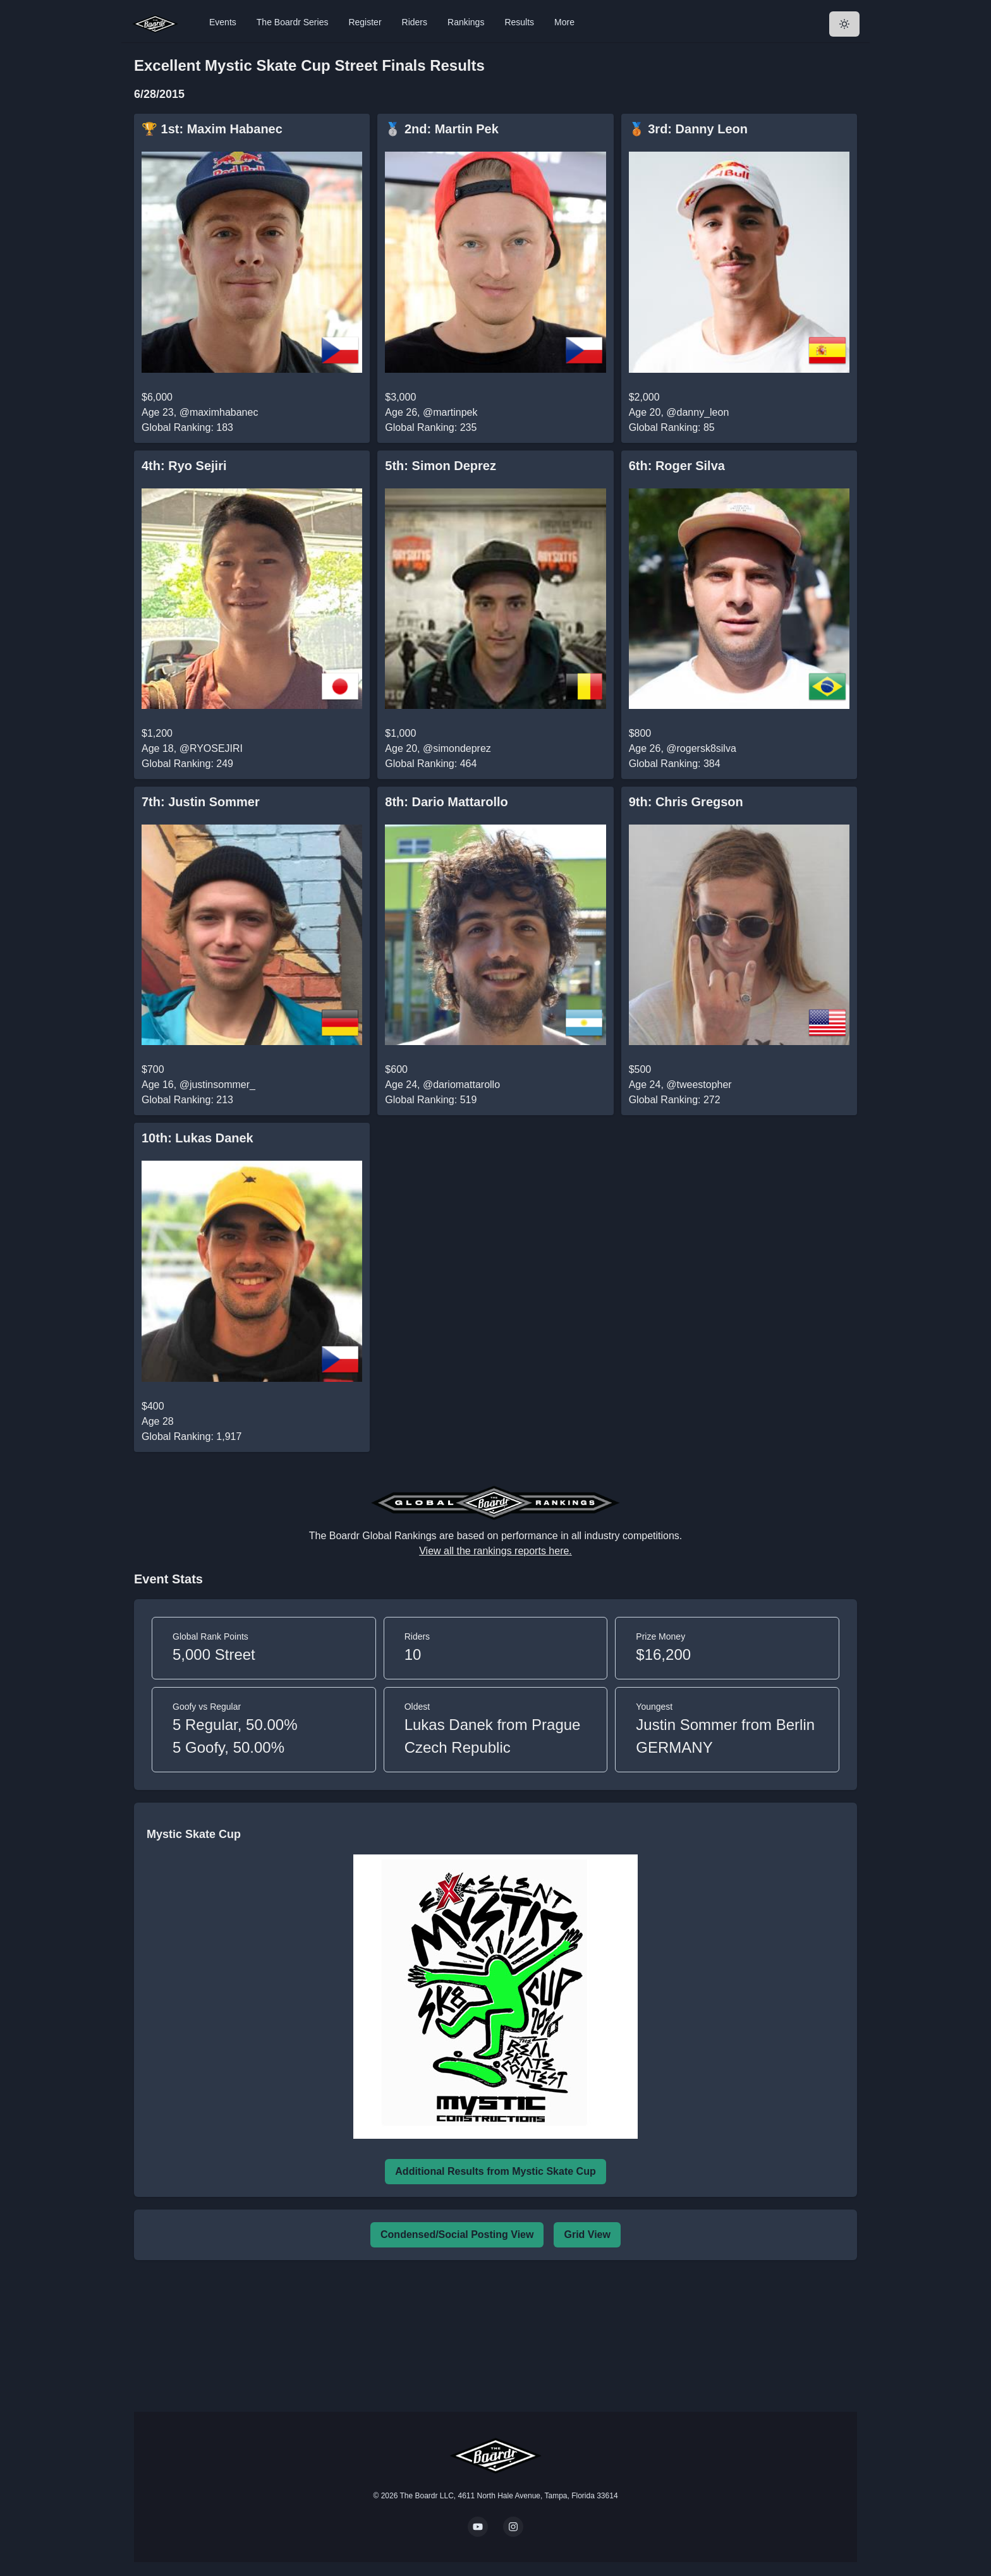  I want to click on Riders, so click(414, 22).